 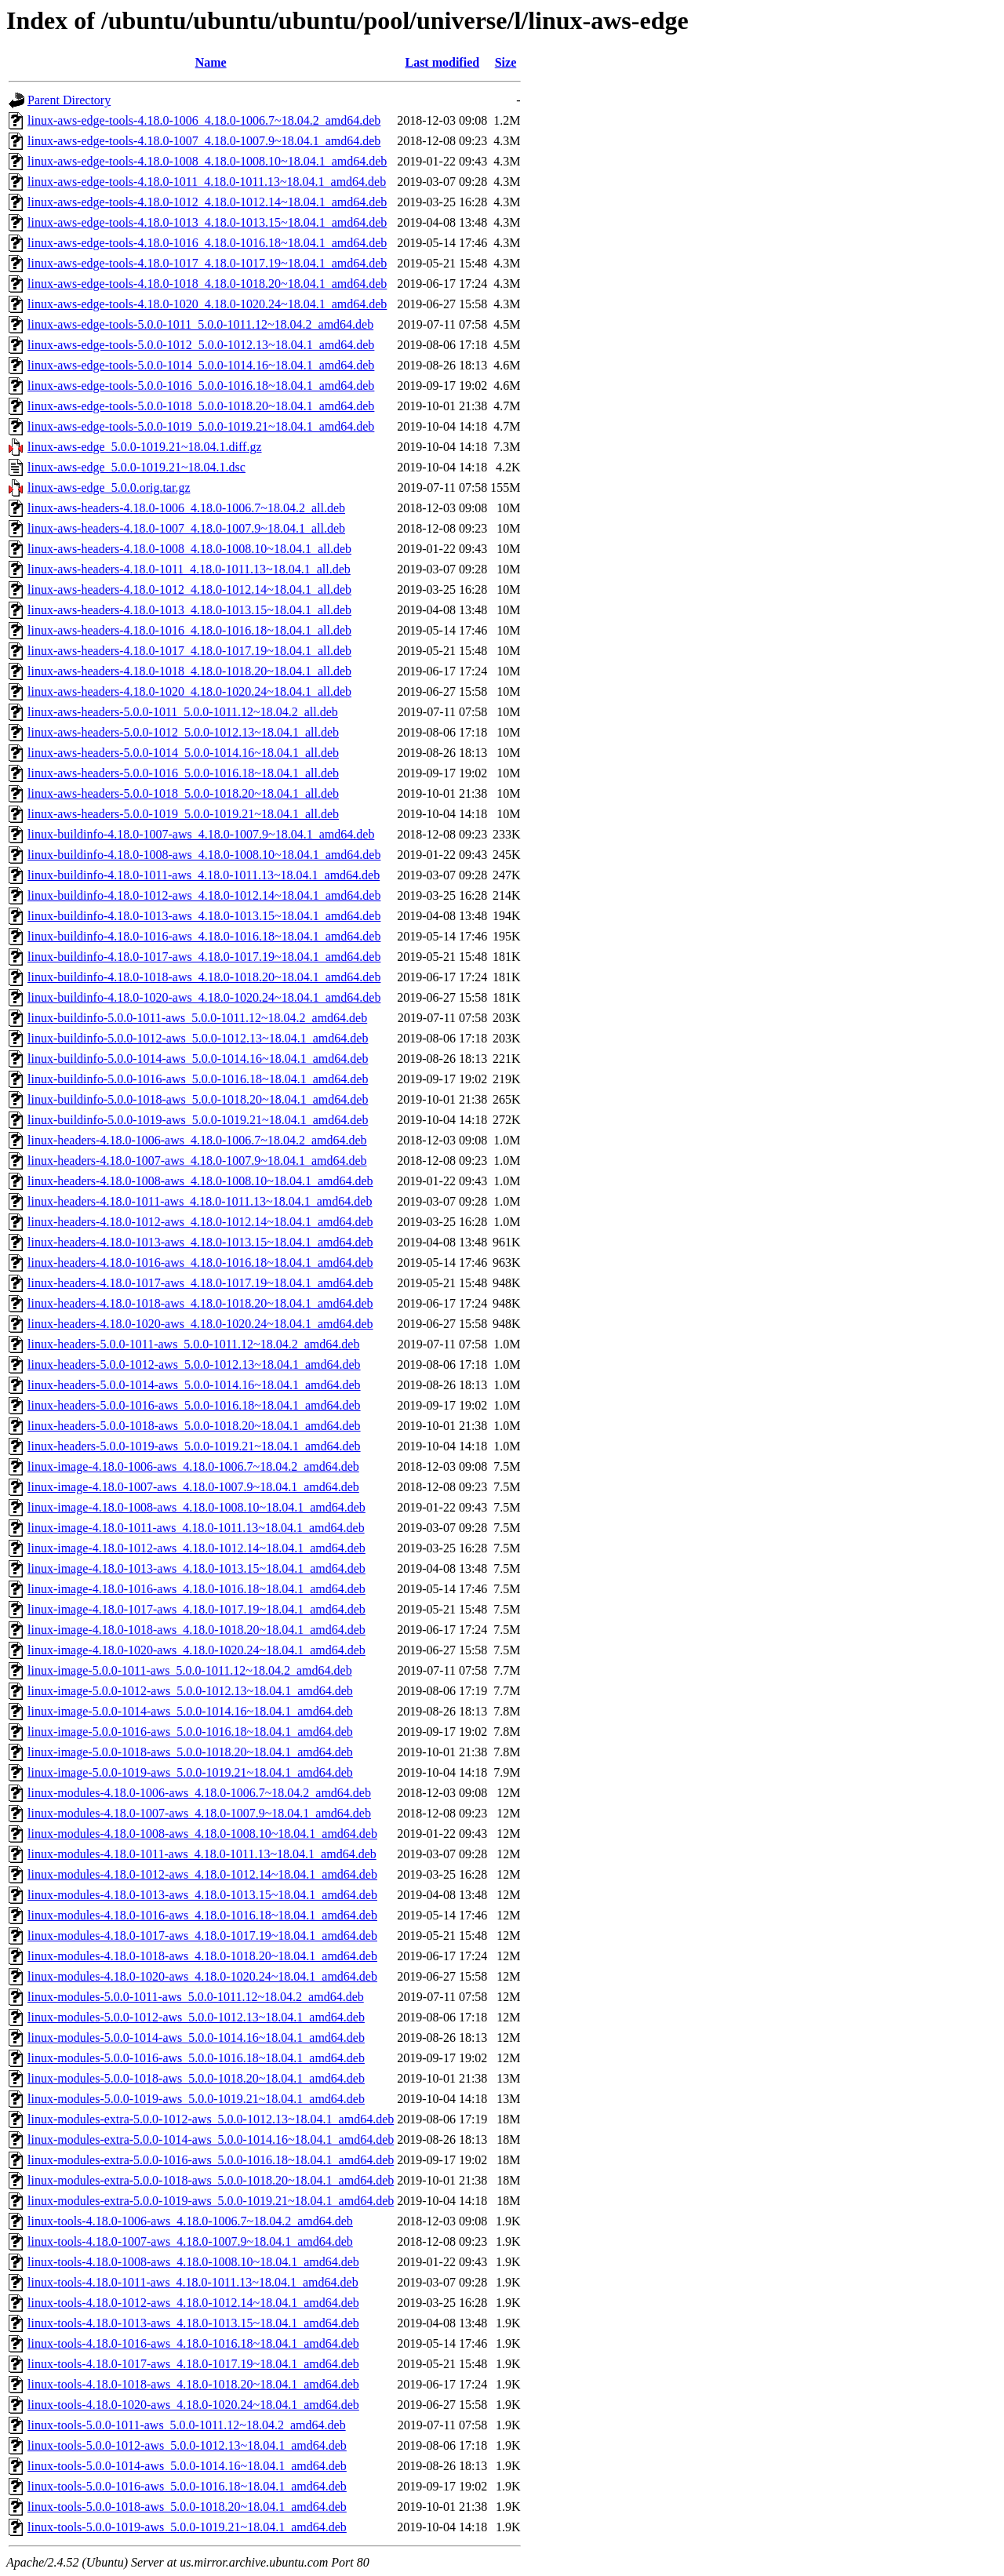 I want to click on linux-buildinfo-5.0.0-1019-aws_5.0.0-1019.21~18.04.1_amd64.deb, so click(x=197, y=1119).